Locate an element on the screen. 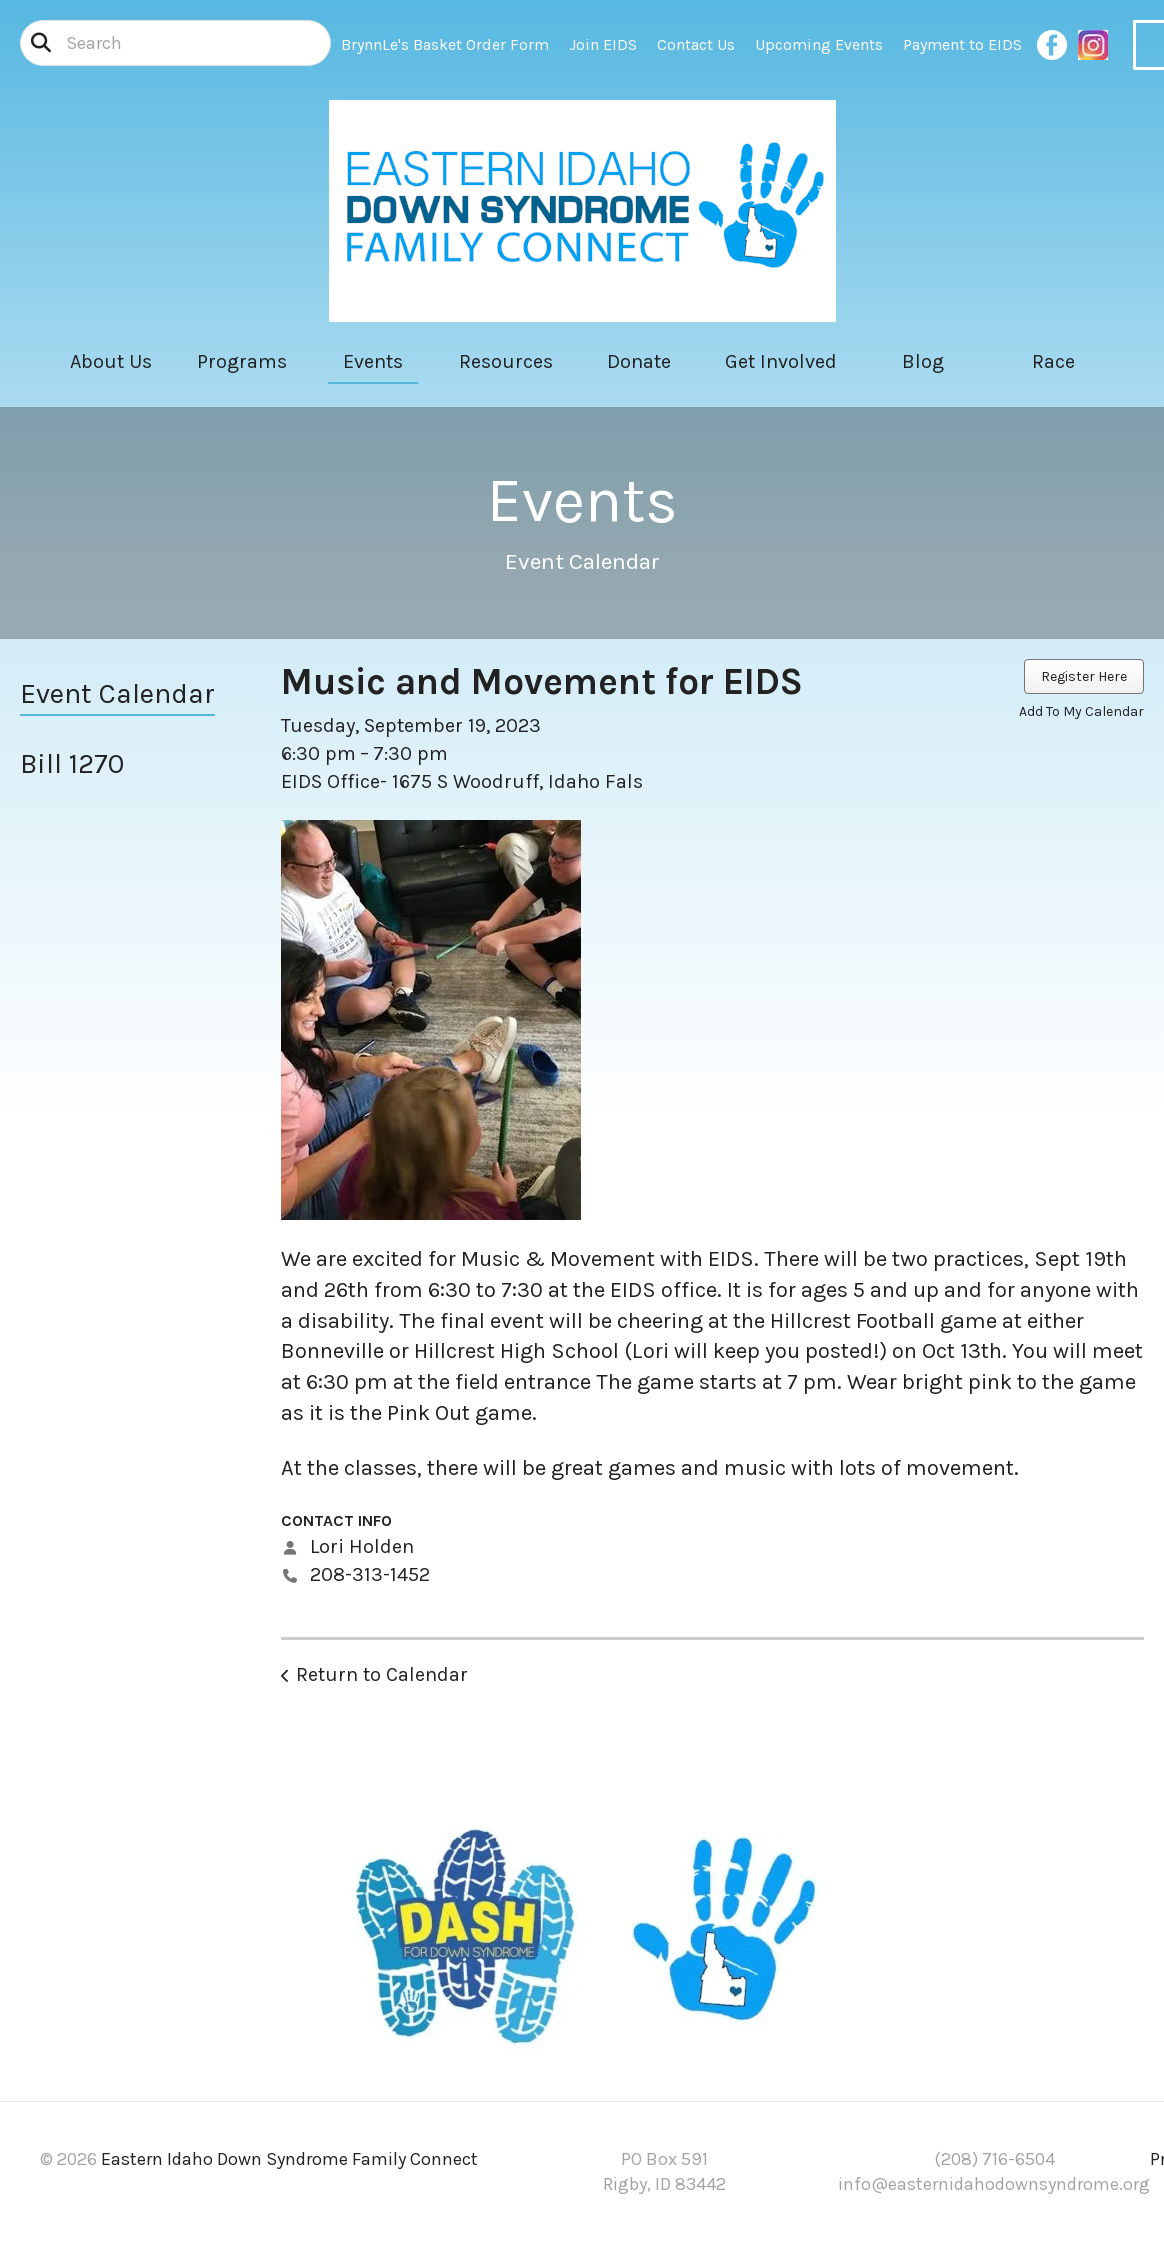 This screenshot has height=2253, width=1164. Programs is located at coordinates (242, 361).